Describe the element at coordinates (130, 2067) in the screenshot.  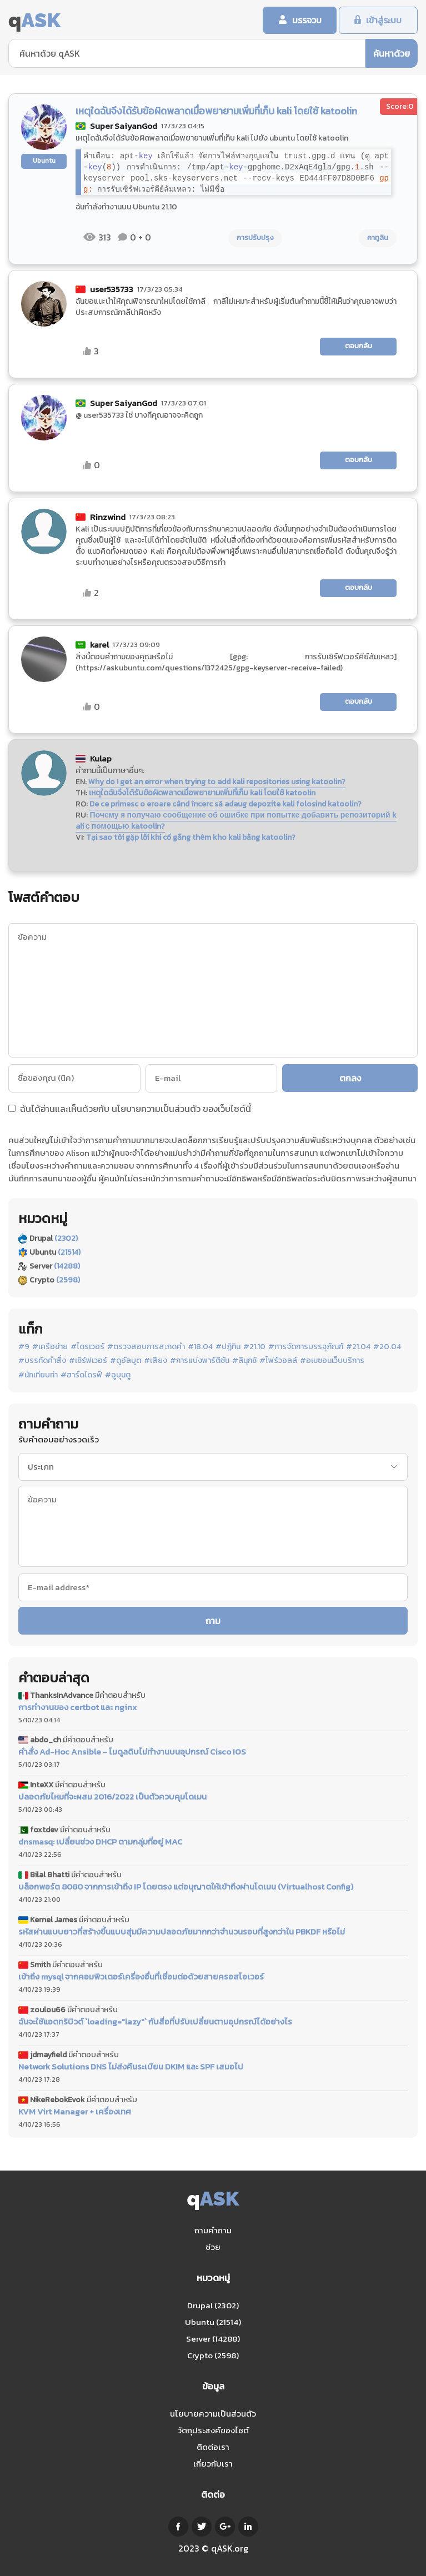
I see `Network Solutions DNS ไม่ส่งคืนระเบียน DKIM และ SPF เสมอไป` at that location.